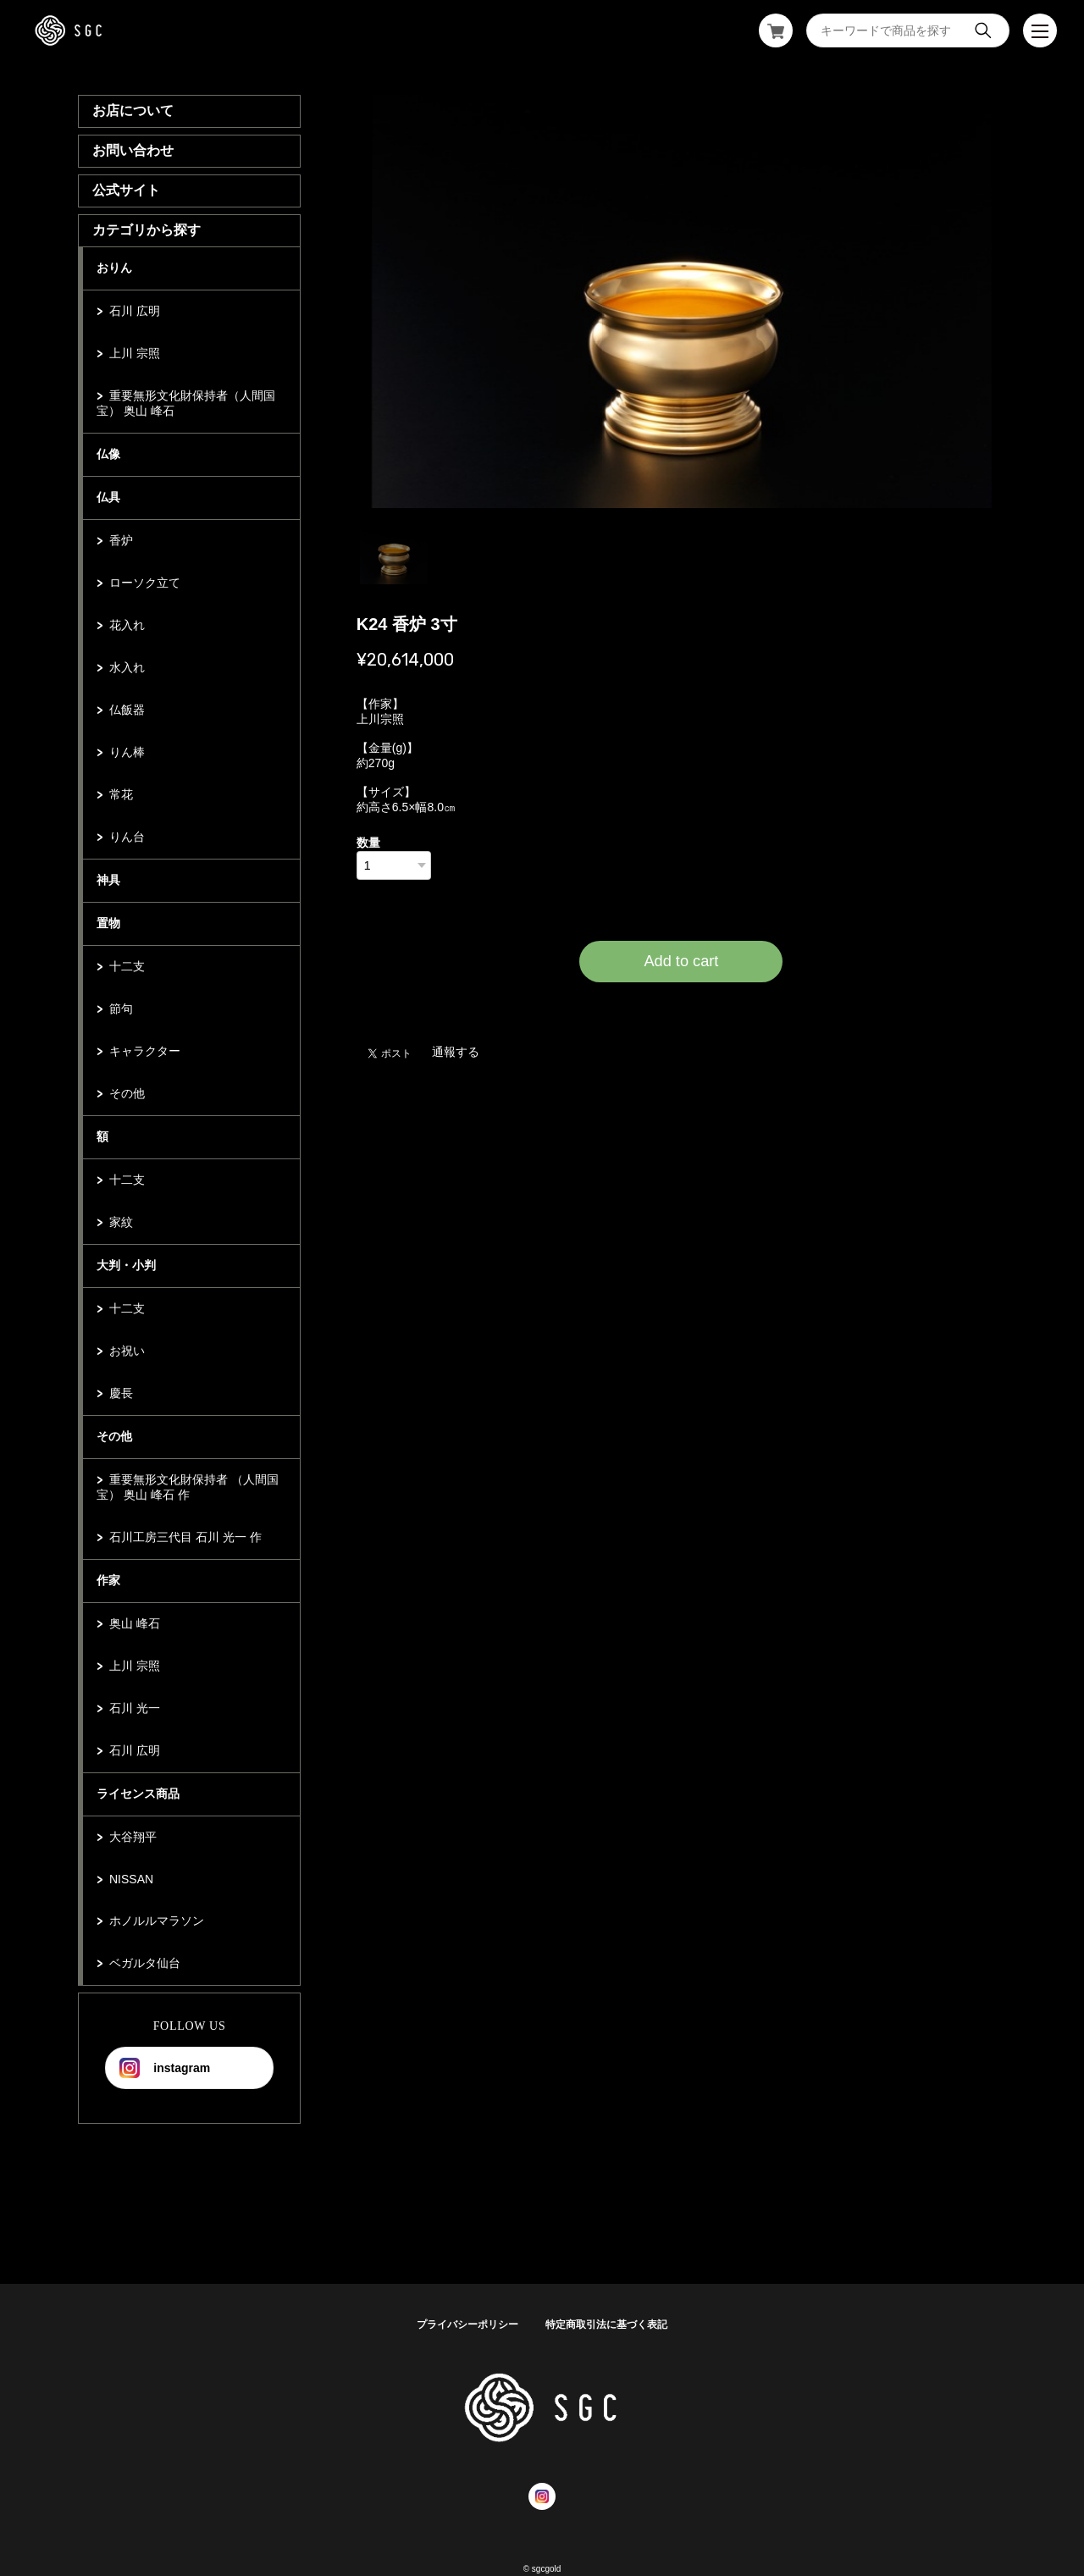 This screenshot has width=1084, height=2576. I want to click on 通報する, so click(455, 1052).